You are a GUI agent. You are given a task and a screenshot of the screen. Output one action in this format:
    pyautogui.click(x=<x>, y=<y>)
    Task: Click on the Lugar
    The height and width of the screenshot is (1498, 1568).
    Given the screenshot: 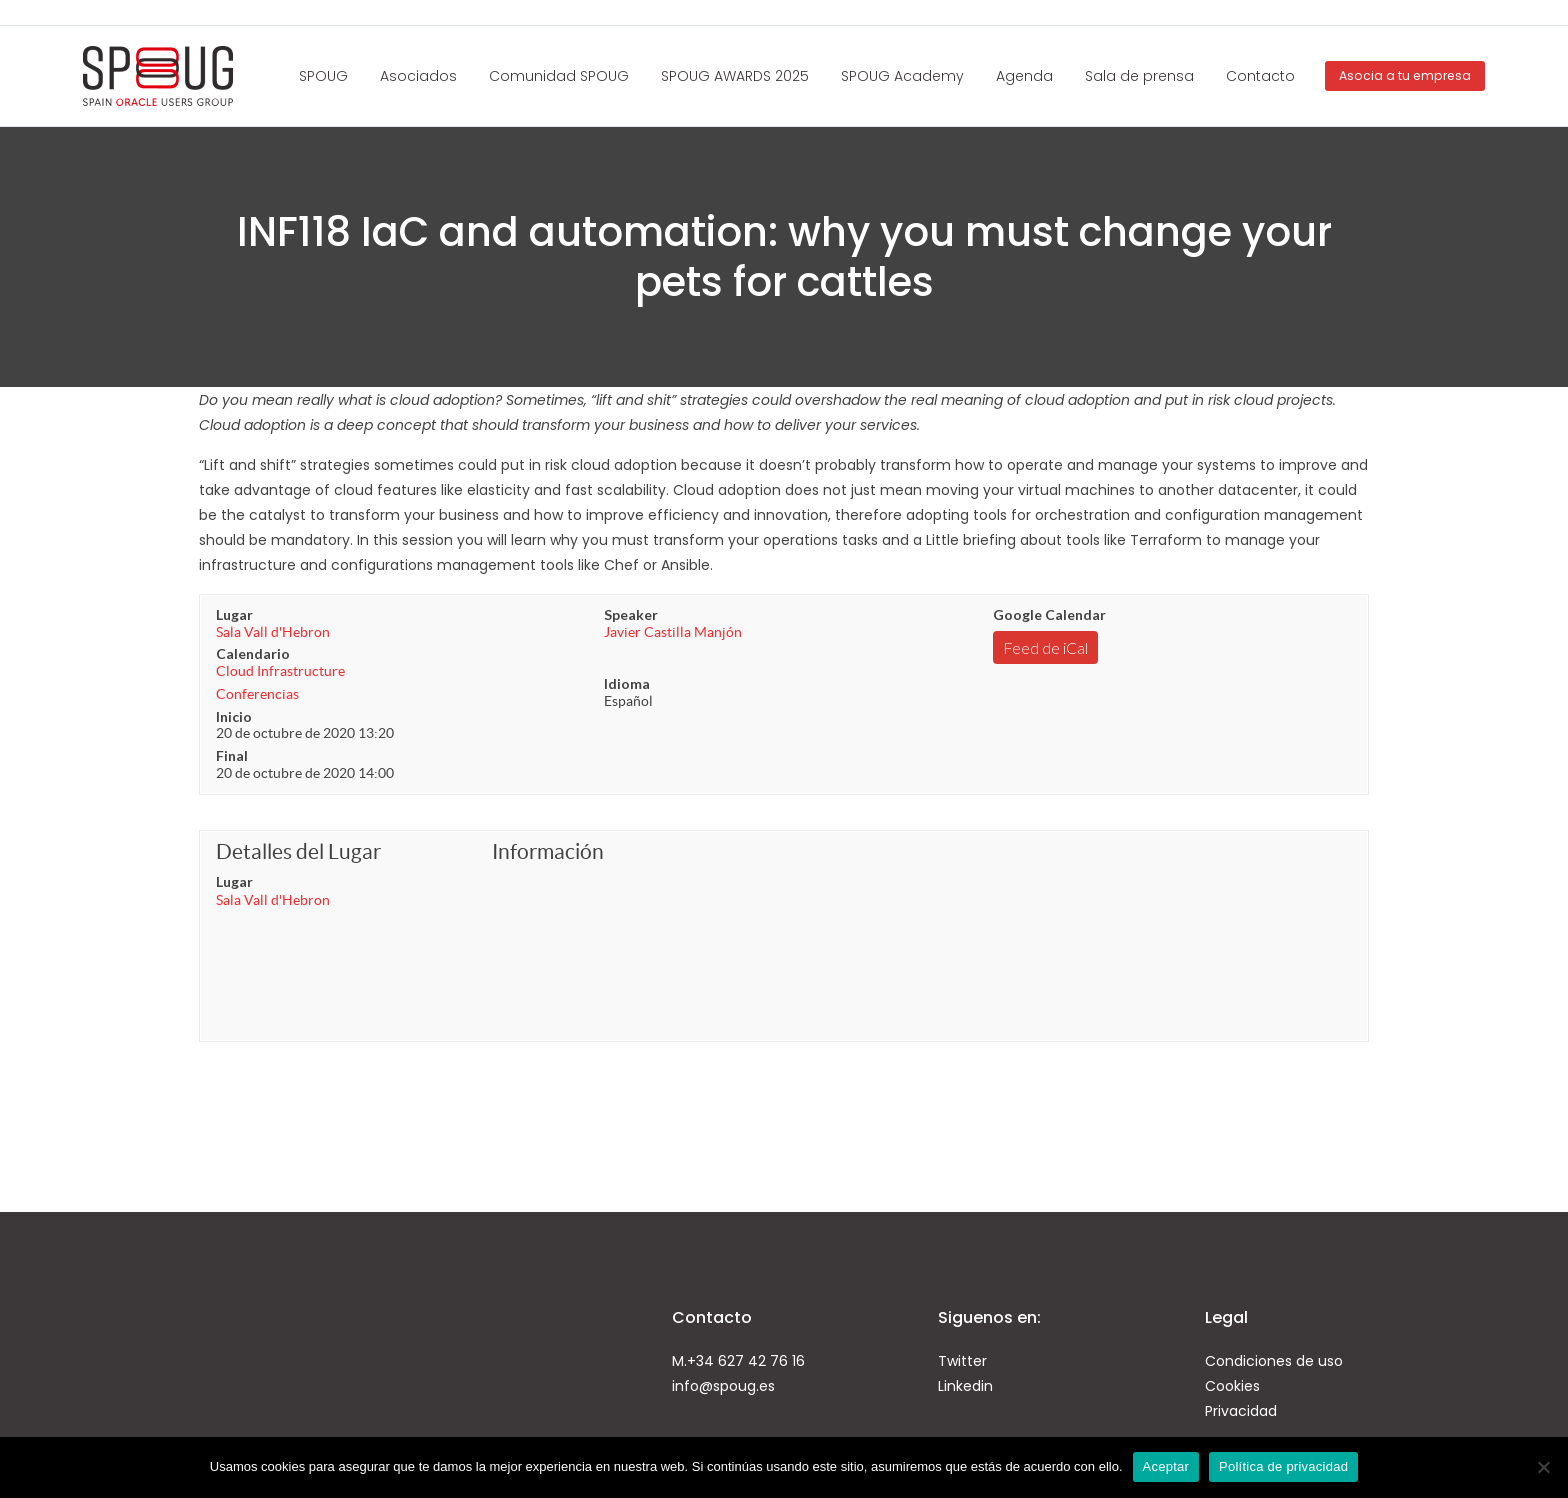 What is the action you would take?
    pyautogui.click(x=234, y=614)
    